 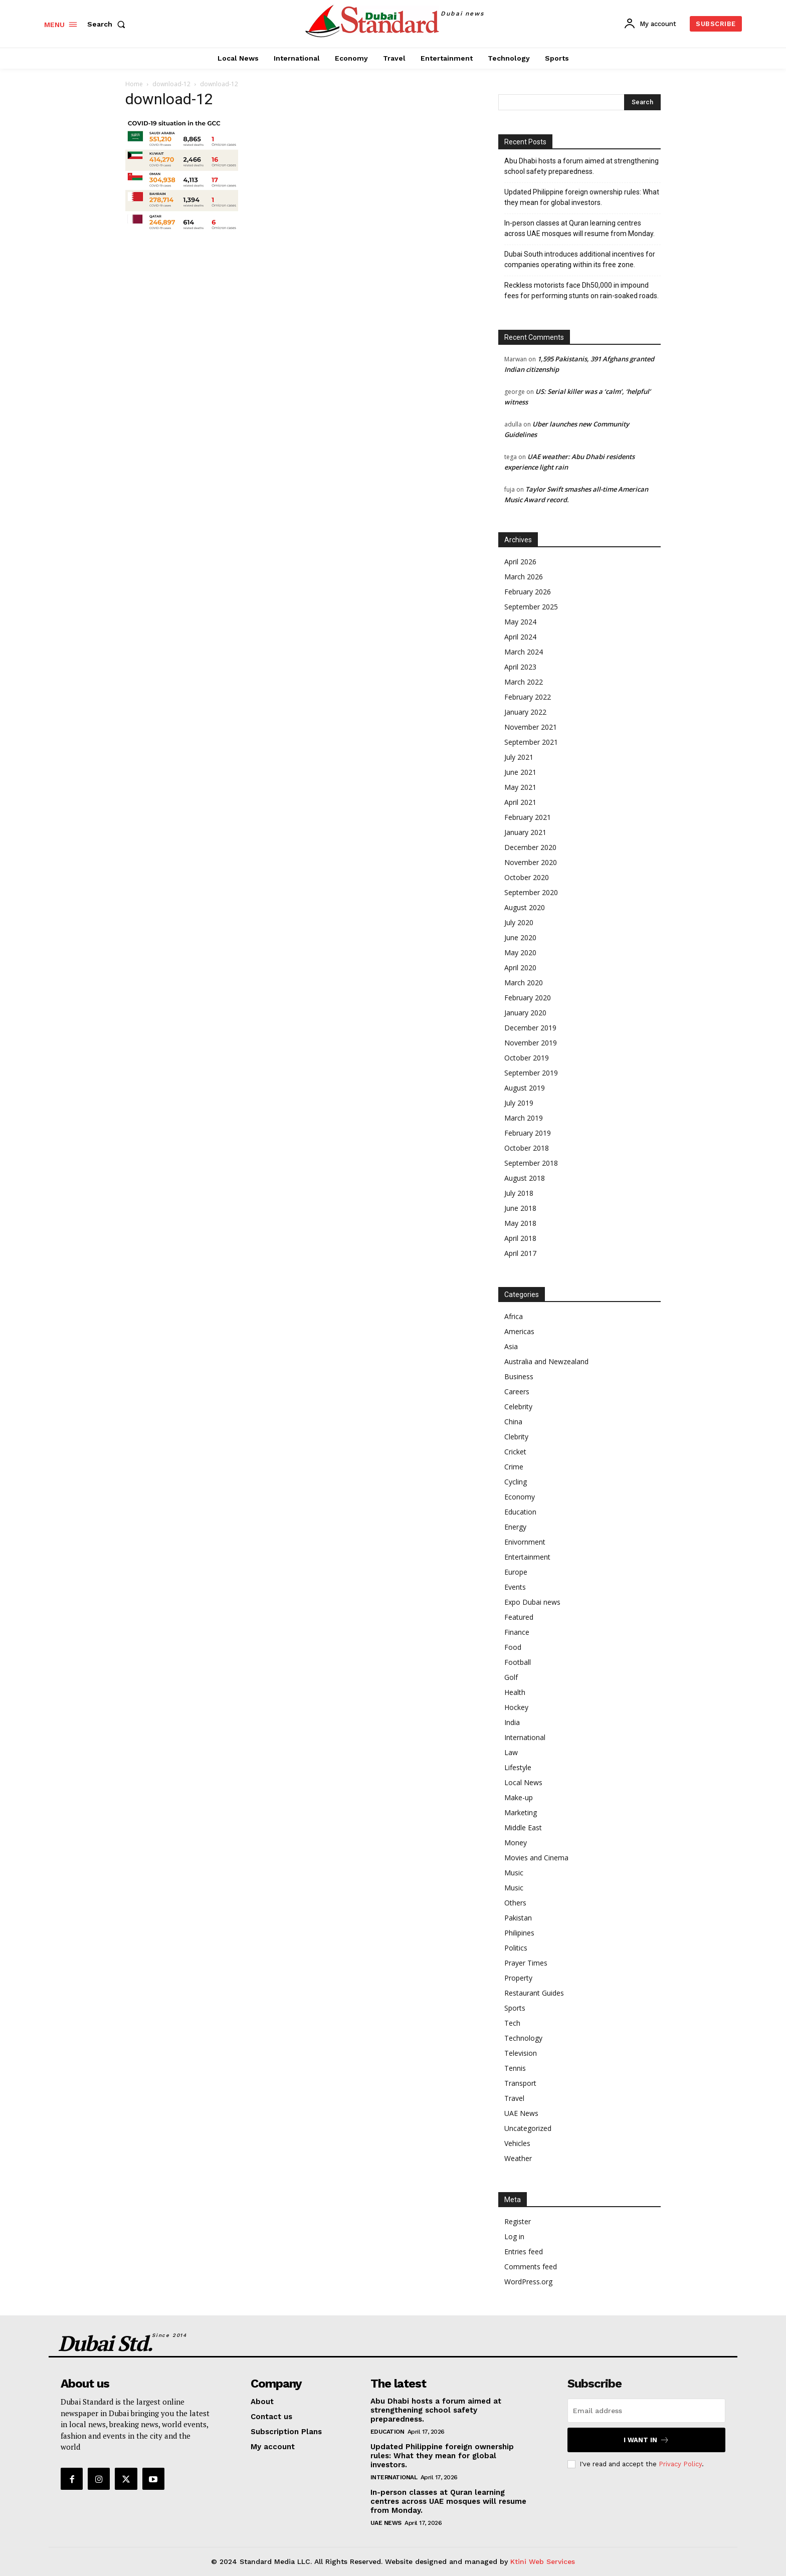 I want to click on August 2020, so click(x=524, y=907).